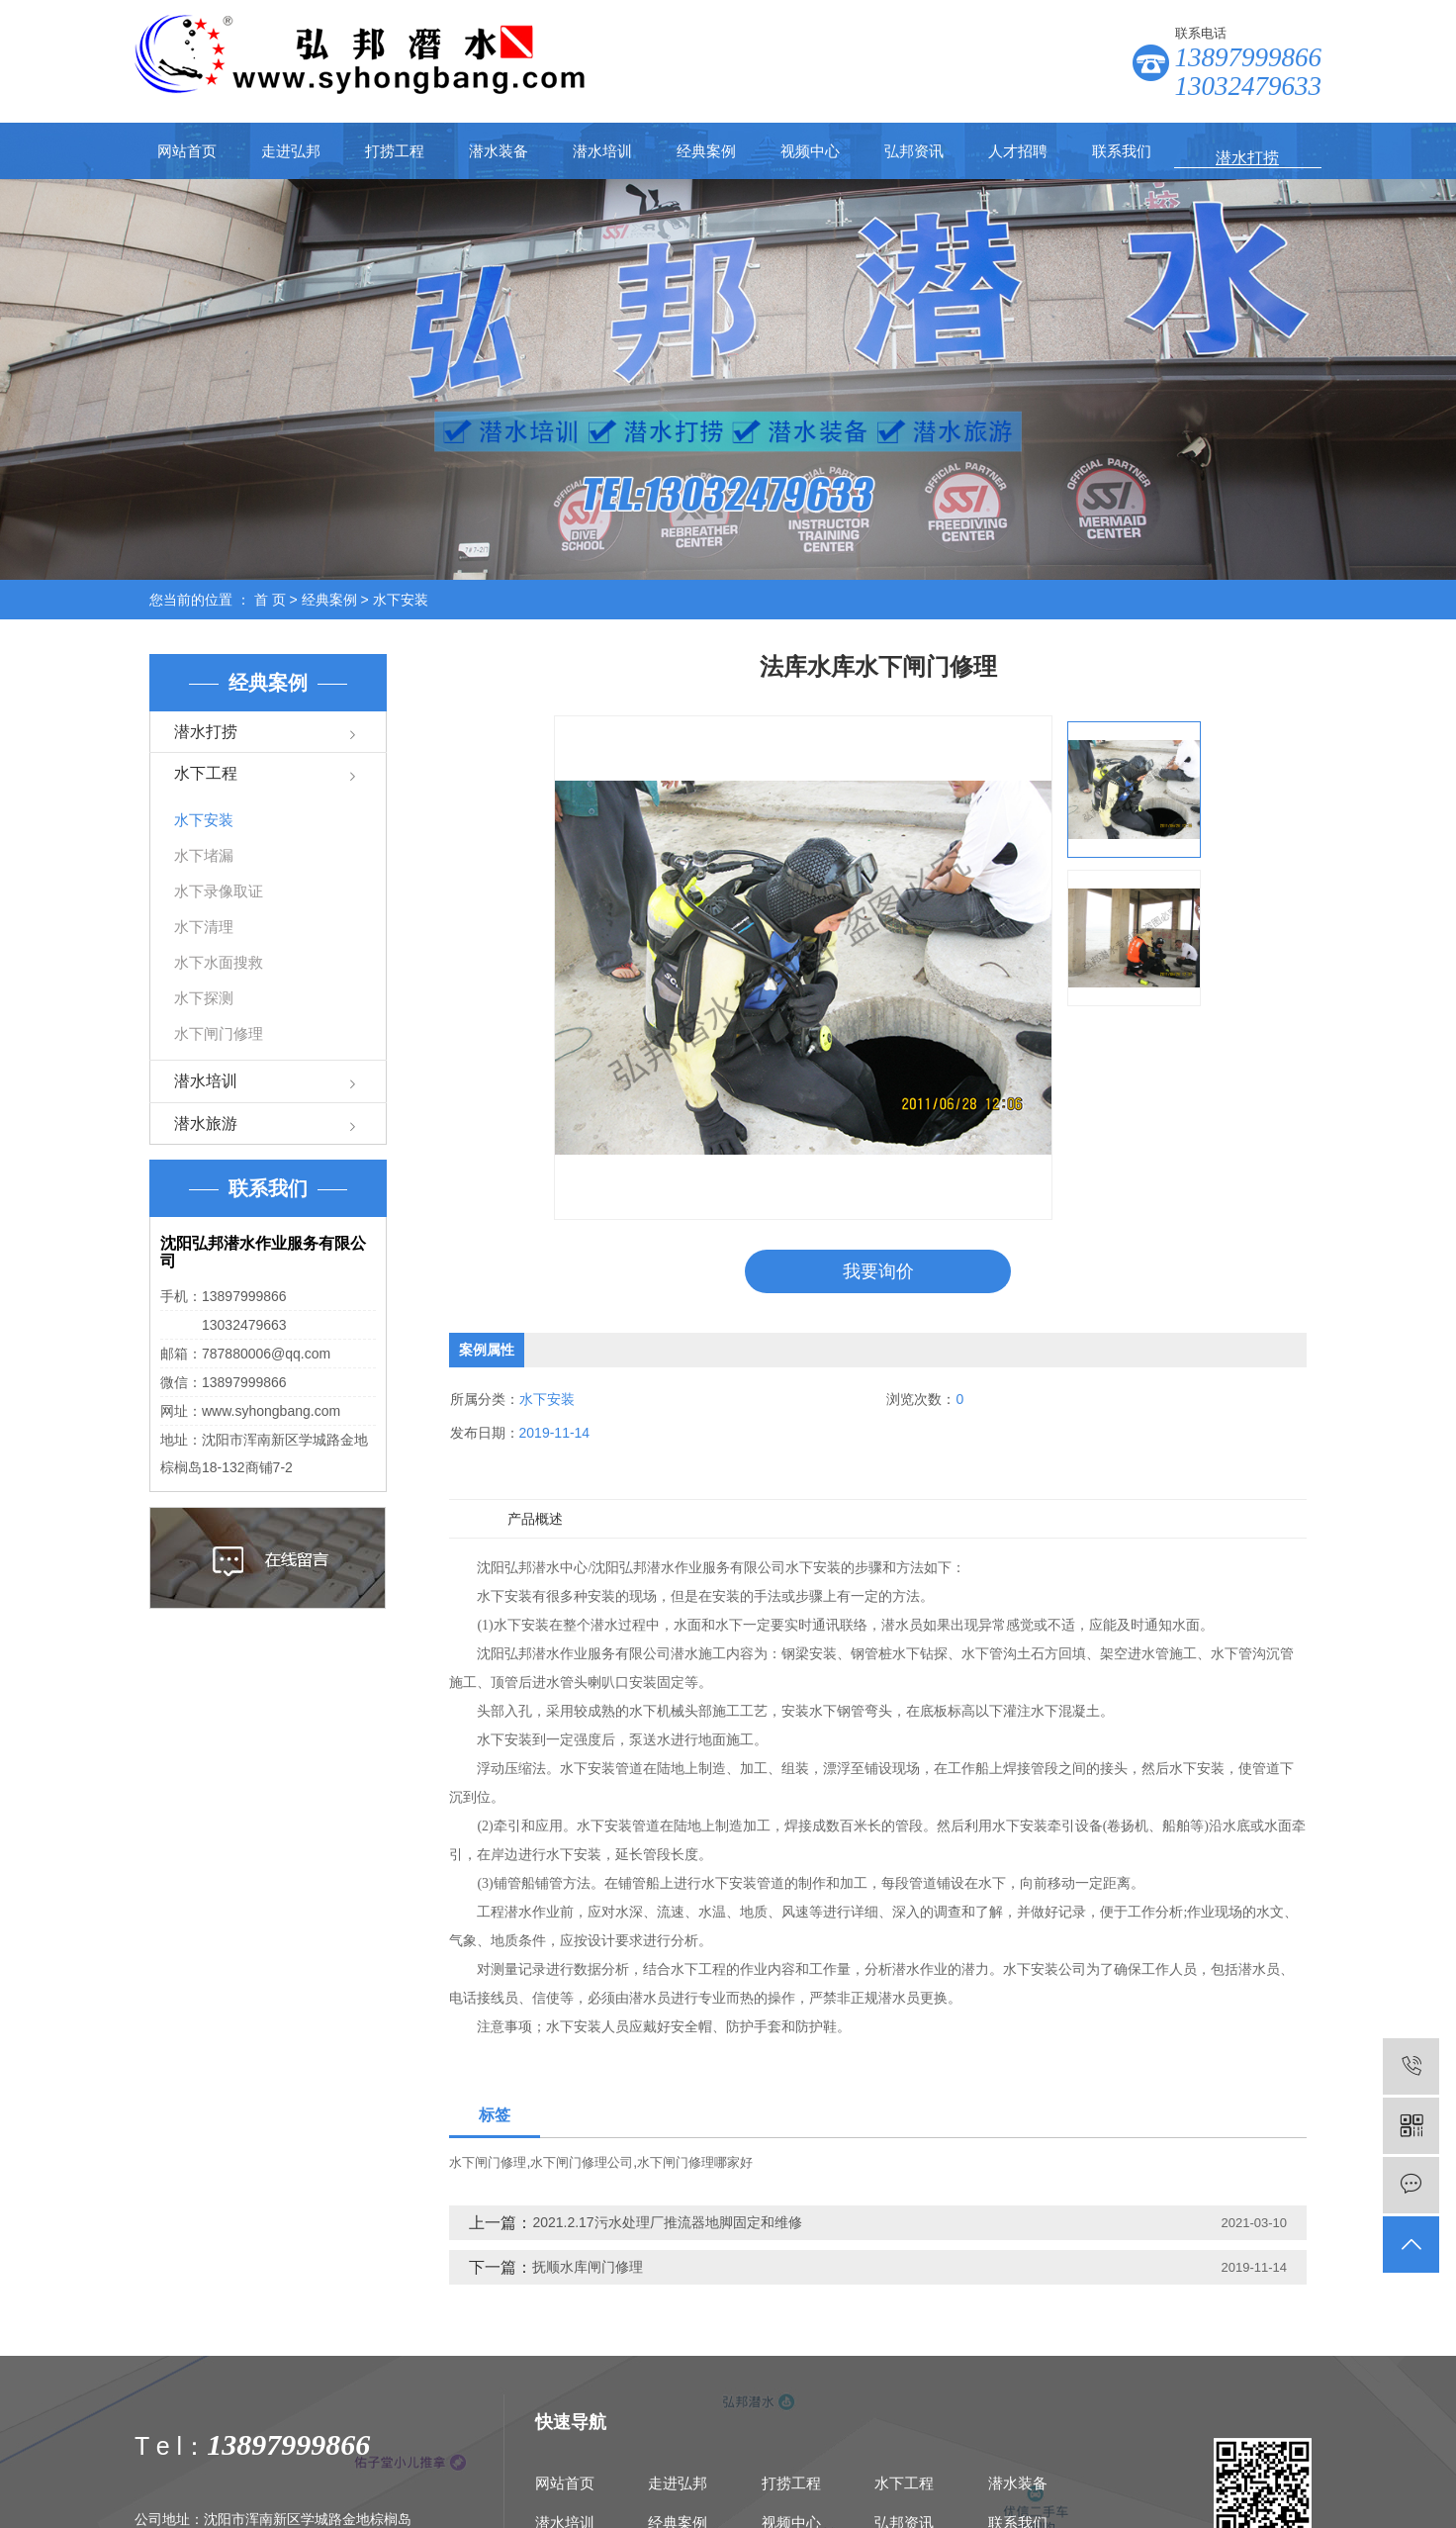  Describe the element at coordinates (706, 150) in the screenshot. I see `经典案例` at that location.